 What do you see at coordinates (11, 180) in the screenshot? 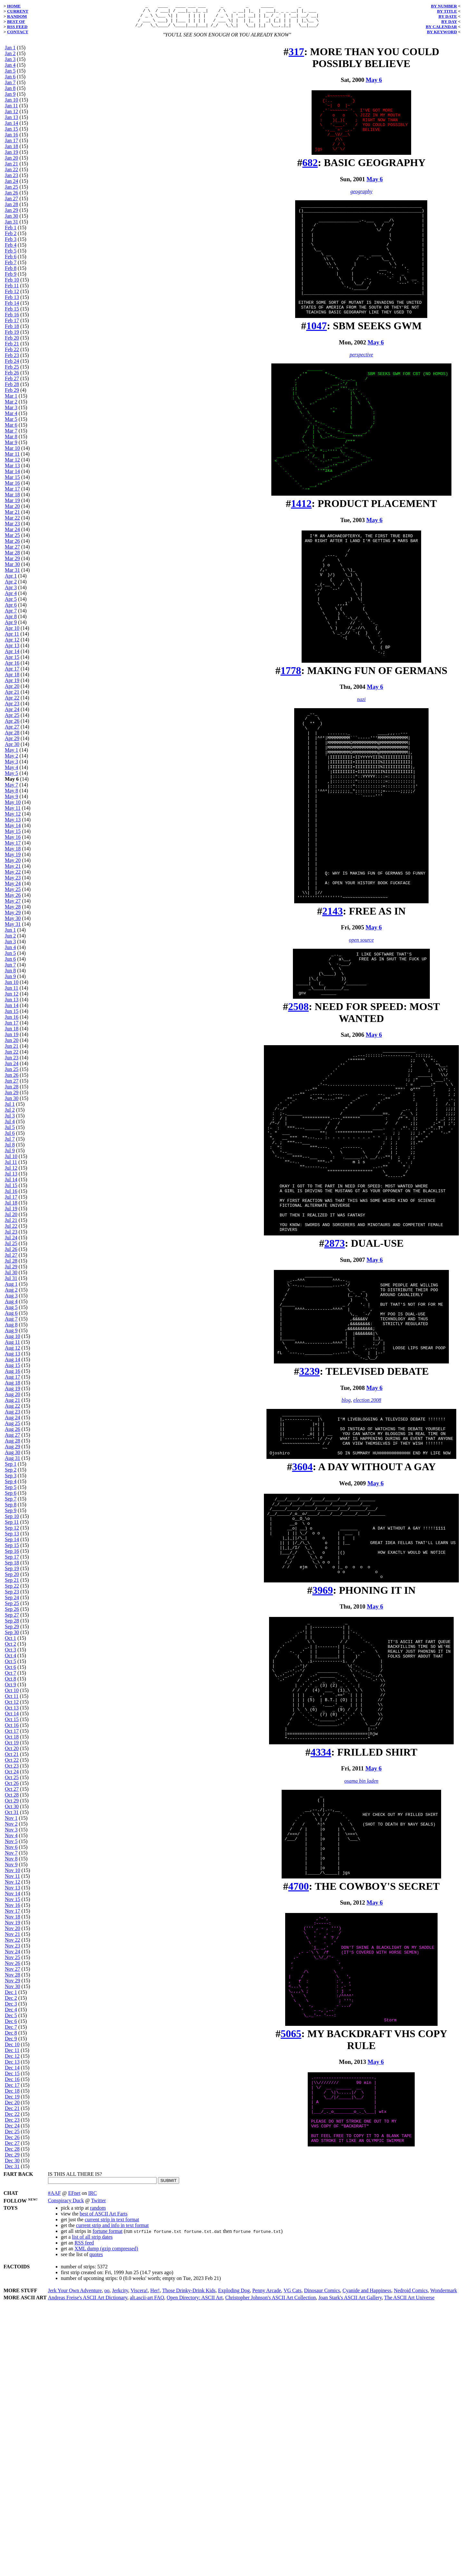
I see `Jan 23` at bounding box center [11, 180].